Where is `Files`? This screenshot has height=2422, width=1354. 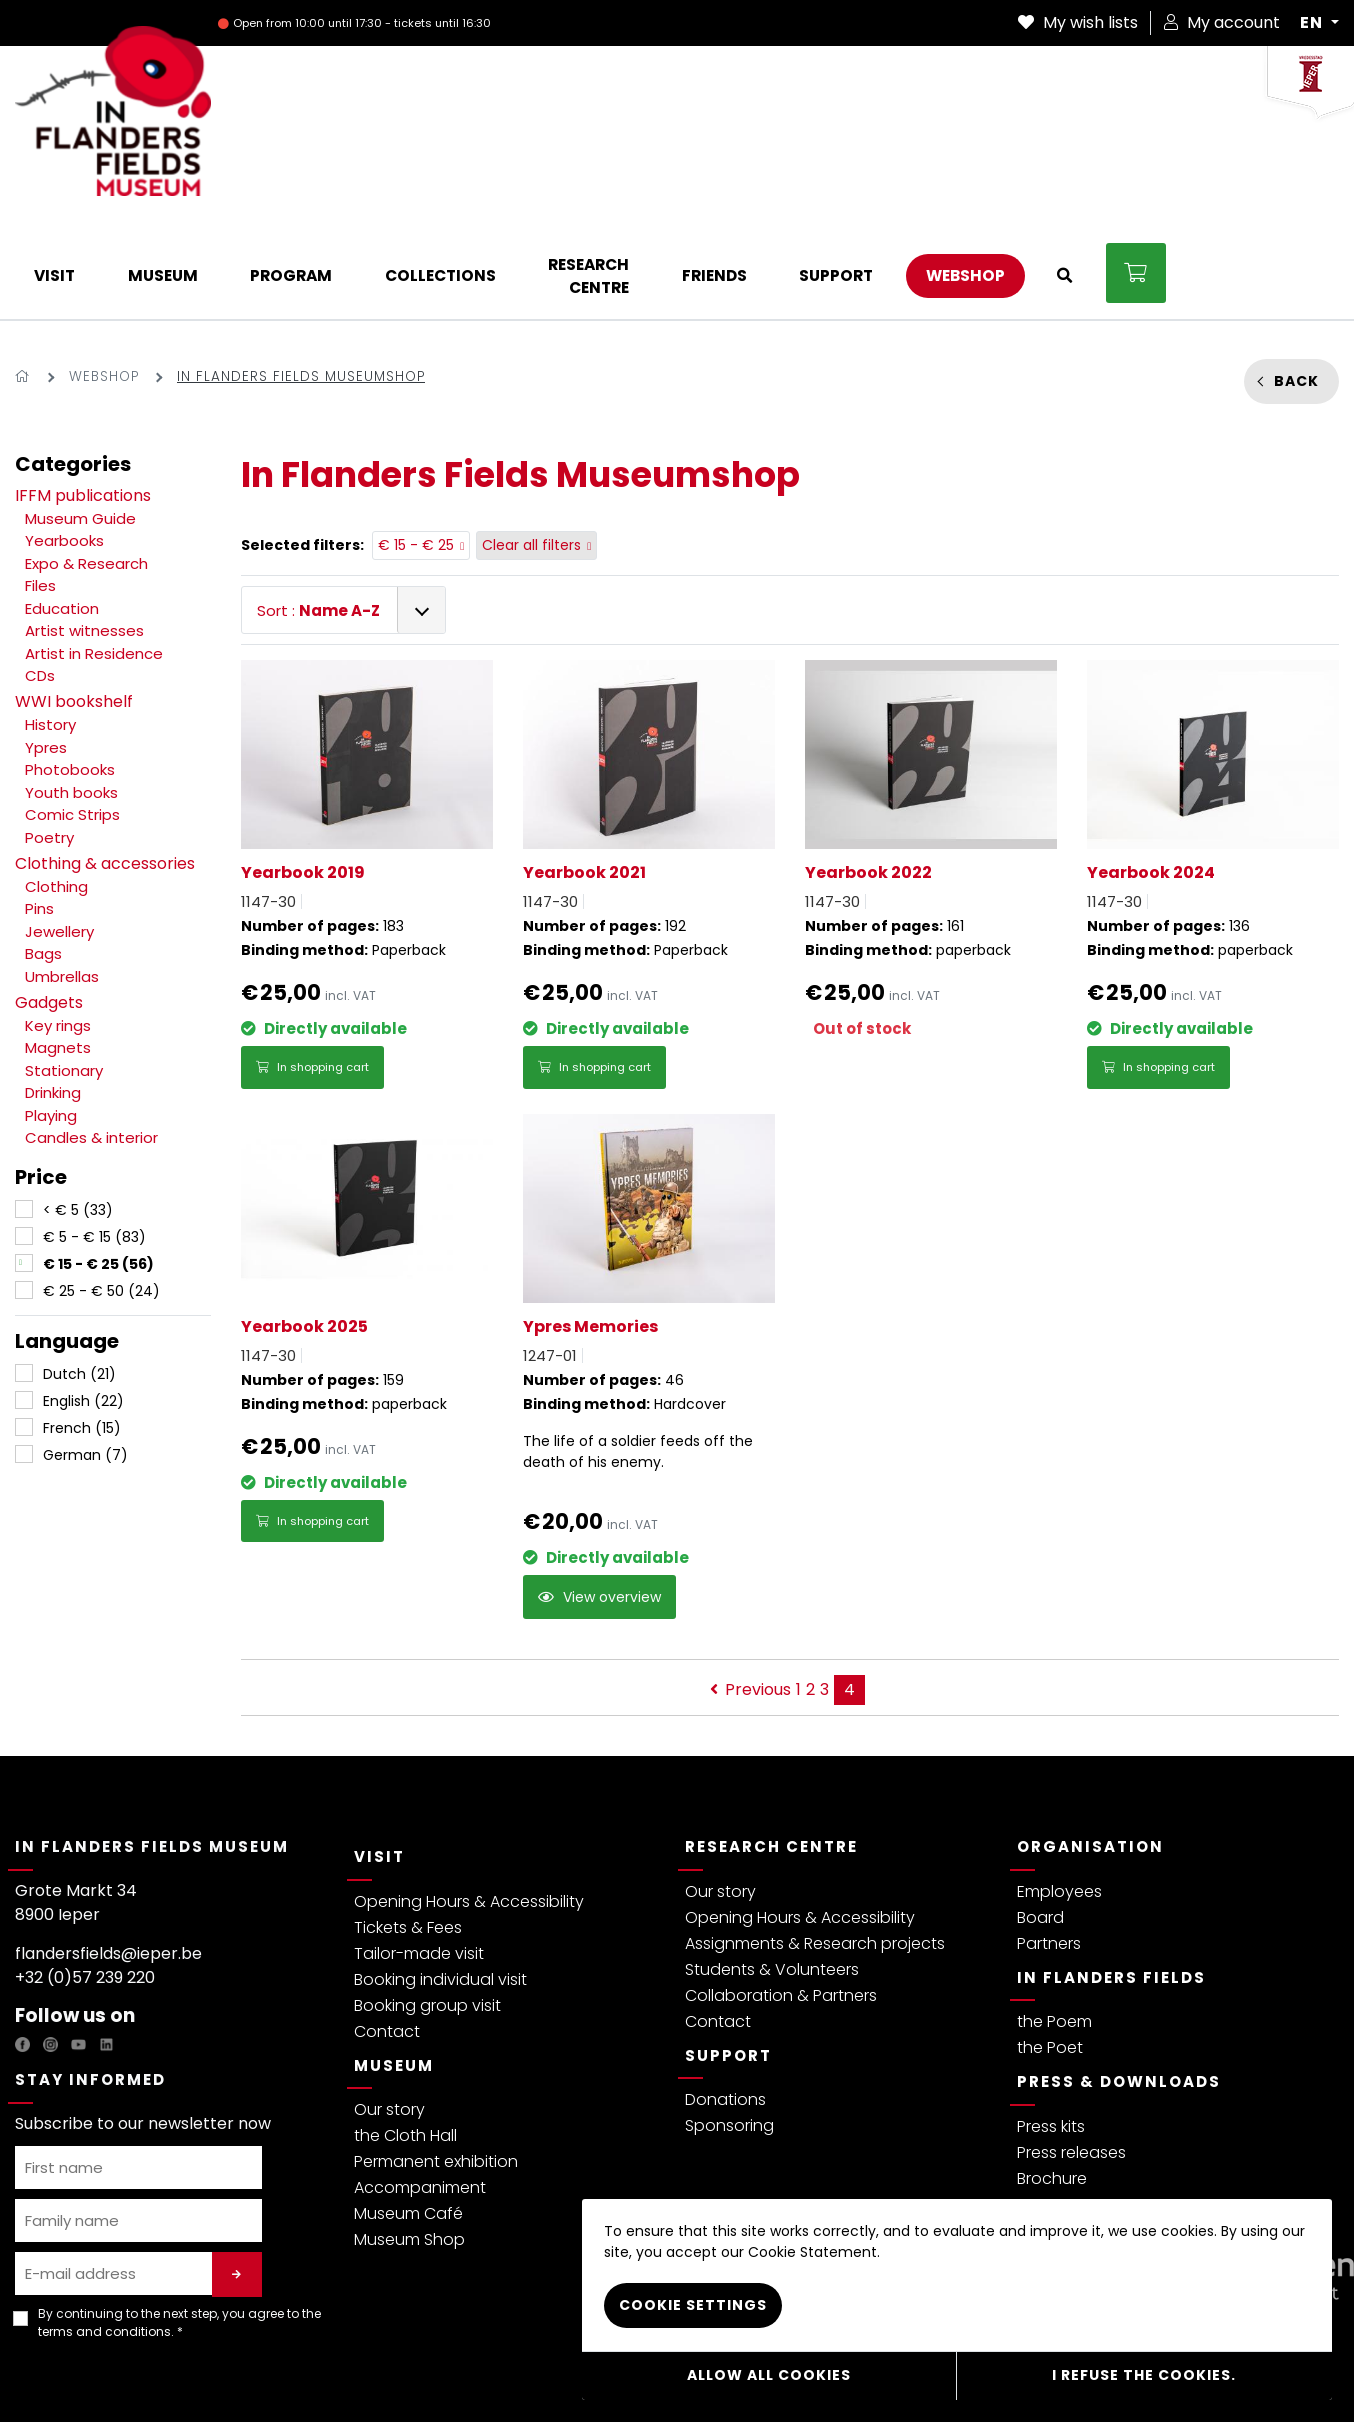
Files is located at coordinates (40, 484).